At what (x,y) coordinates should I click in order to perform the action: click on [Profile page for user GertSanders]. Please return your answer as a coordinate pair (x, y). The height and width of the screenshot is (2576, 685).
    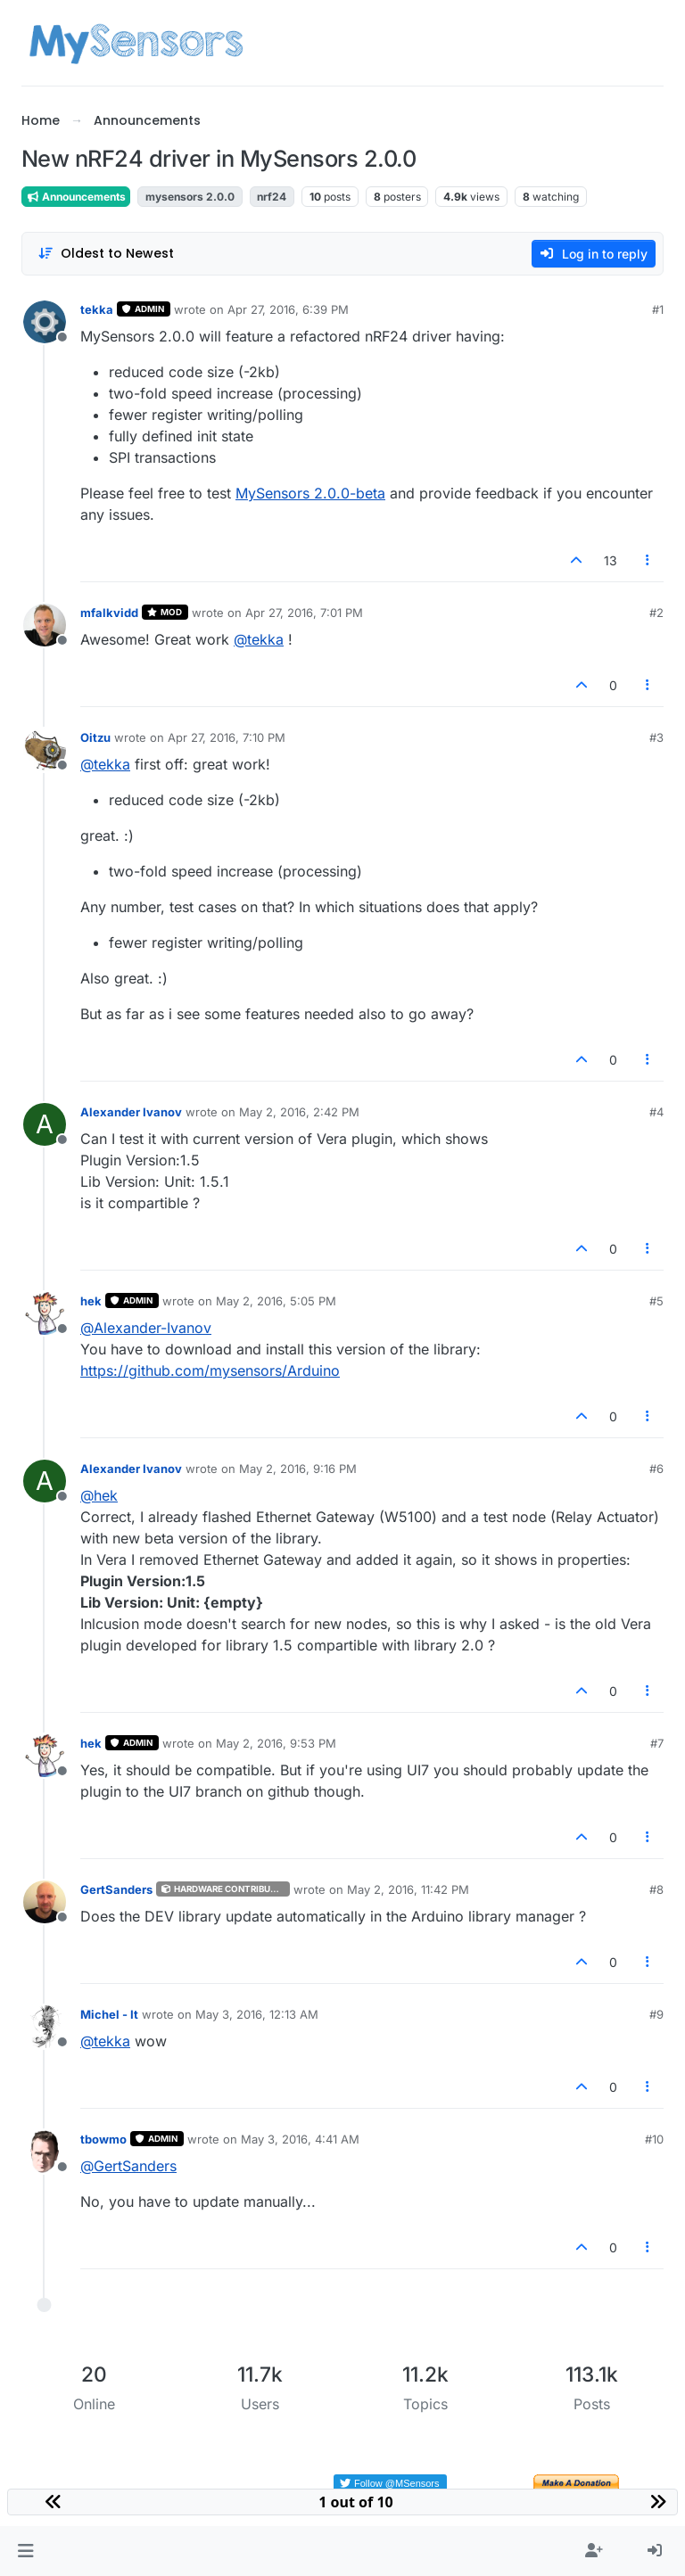
    Looking at the image, I should click on (44, 1902).